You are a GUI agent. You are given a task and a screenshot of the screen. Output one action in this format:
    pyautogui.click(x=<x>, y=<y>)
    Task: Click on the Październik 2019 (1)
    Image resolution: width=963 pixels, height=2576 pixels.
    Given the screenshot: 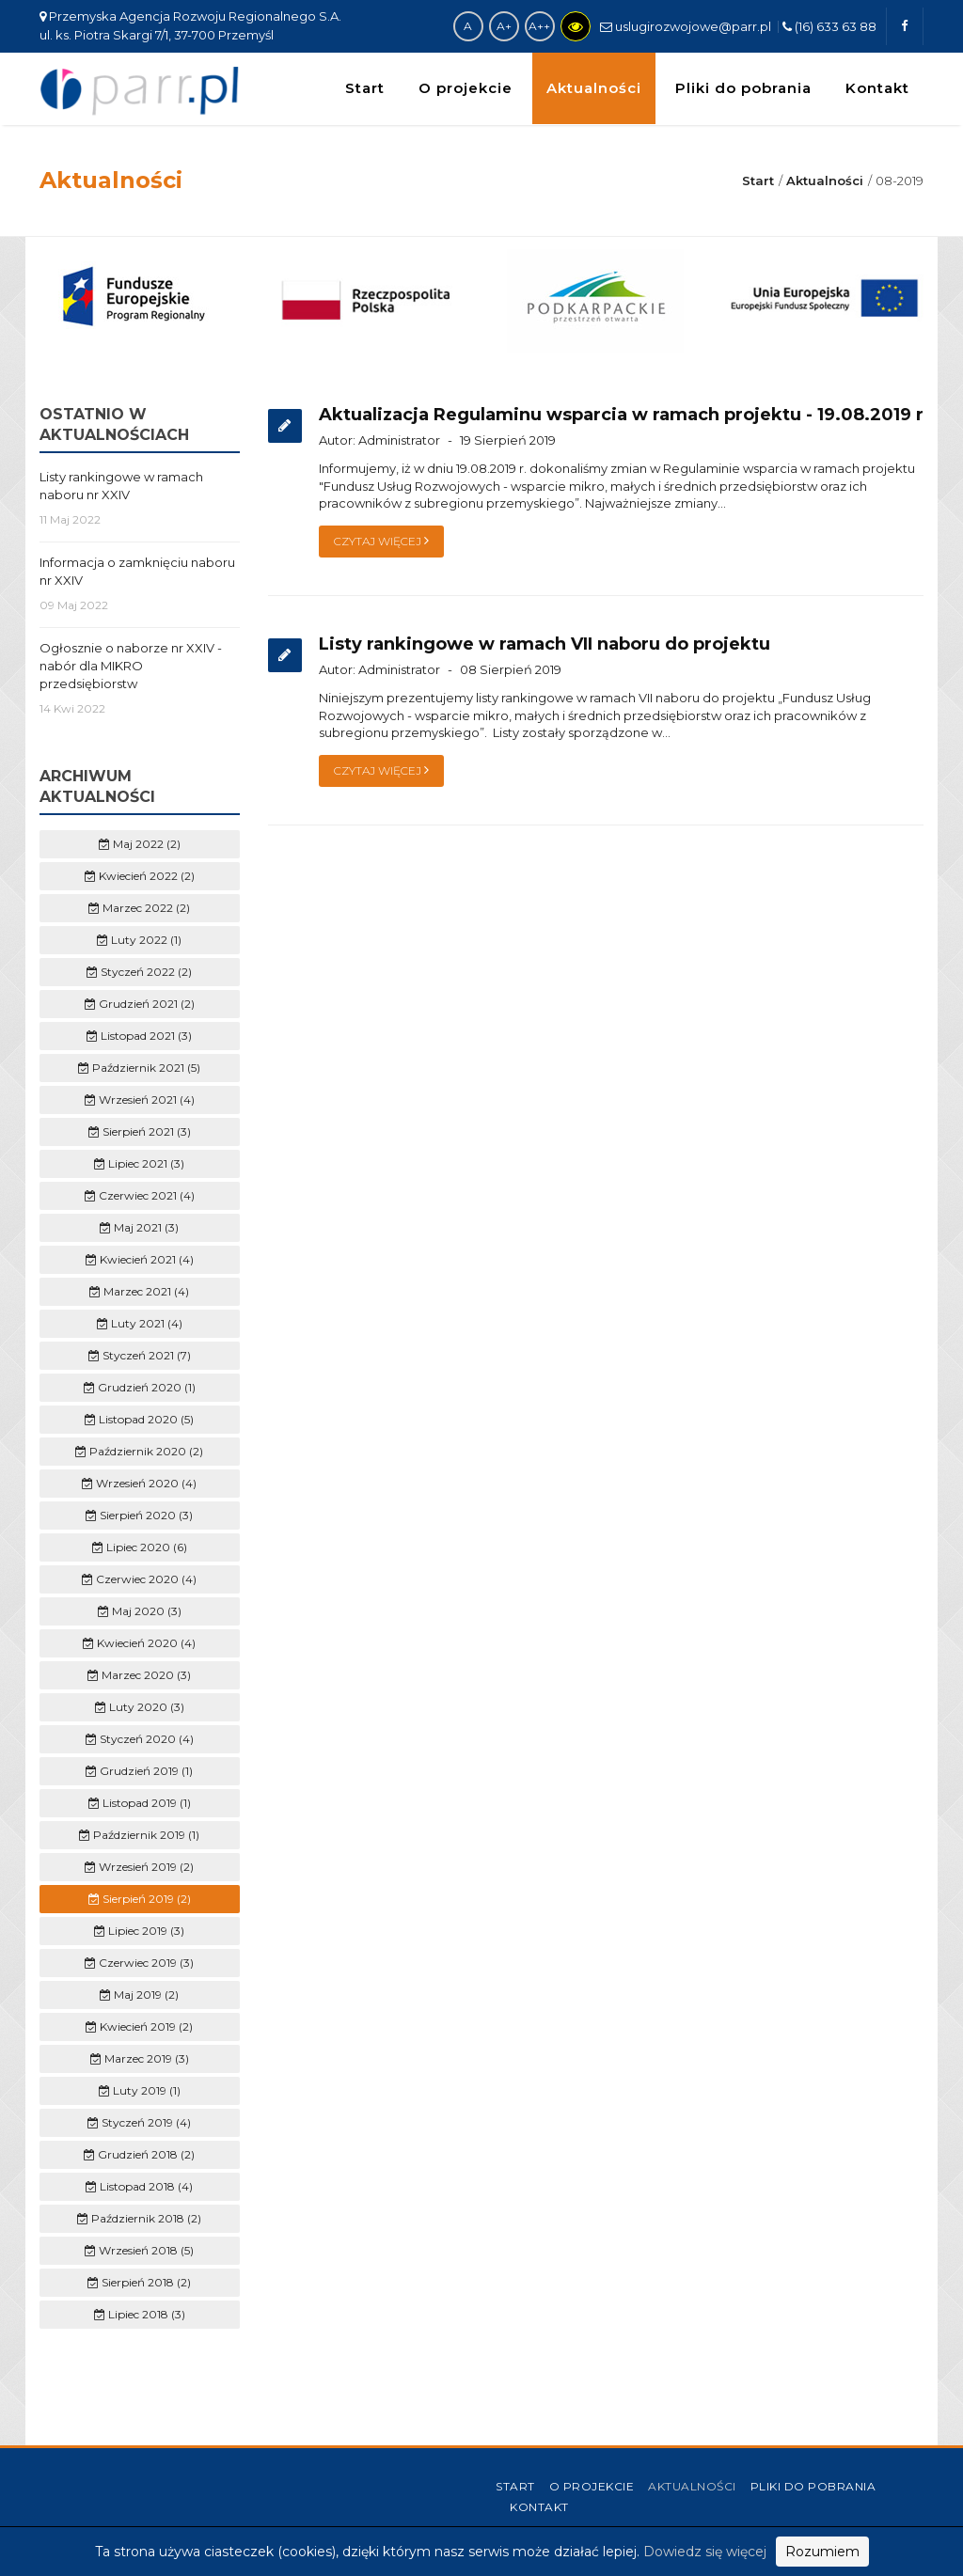 What is the action you would take?
    pyautogui.click(x=139, y=1835)
    